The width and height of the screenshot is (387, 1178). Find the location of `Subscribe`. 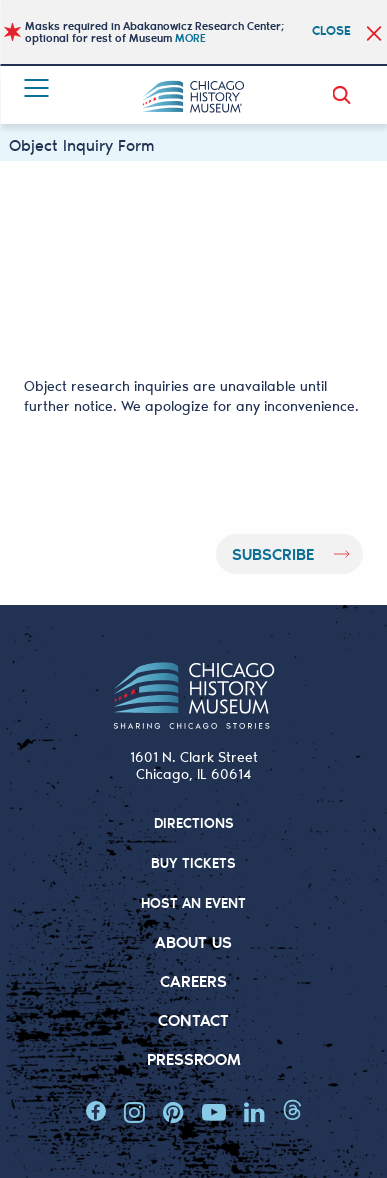

Subscribe is located at coordinates (273, 553).